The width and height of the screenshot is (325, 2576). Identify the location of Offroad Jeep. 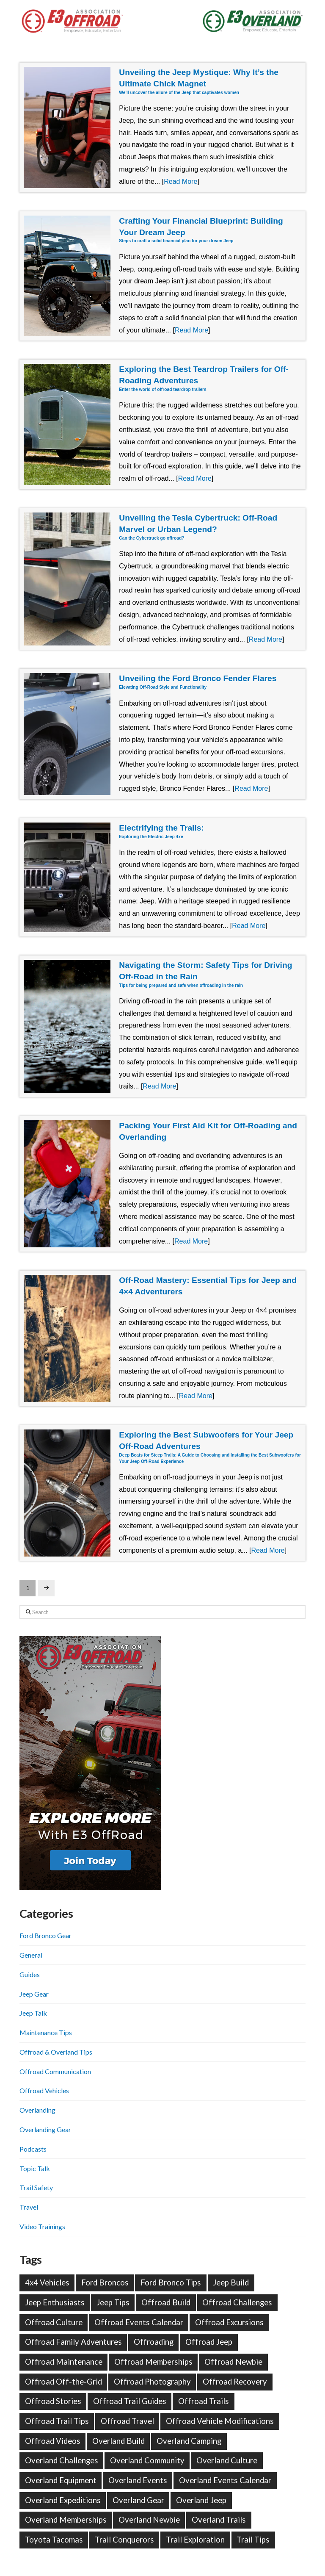
(208, 2341).